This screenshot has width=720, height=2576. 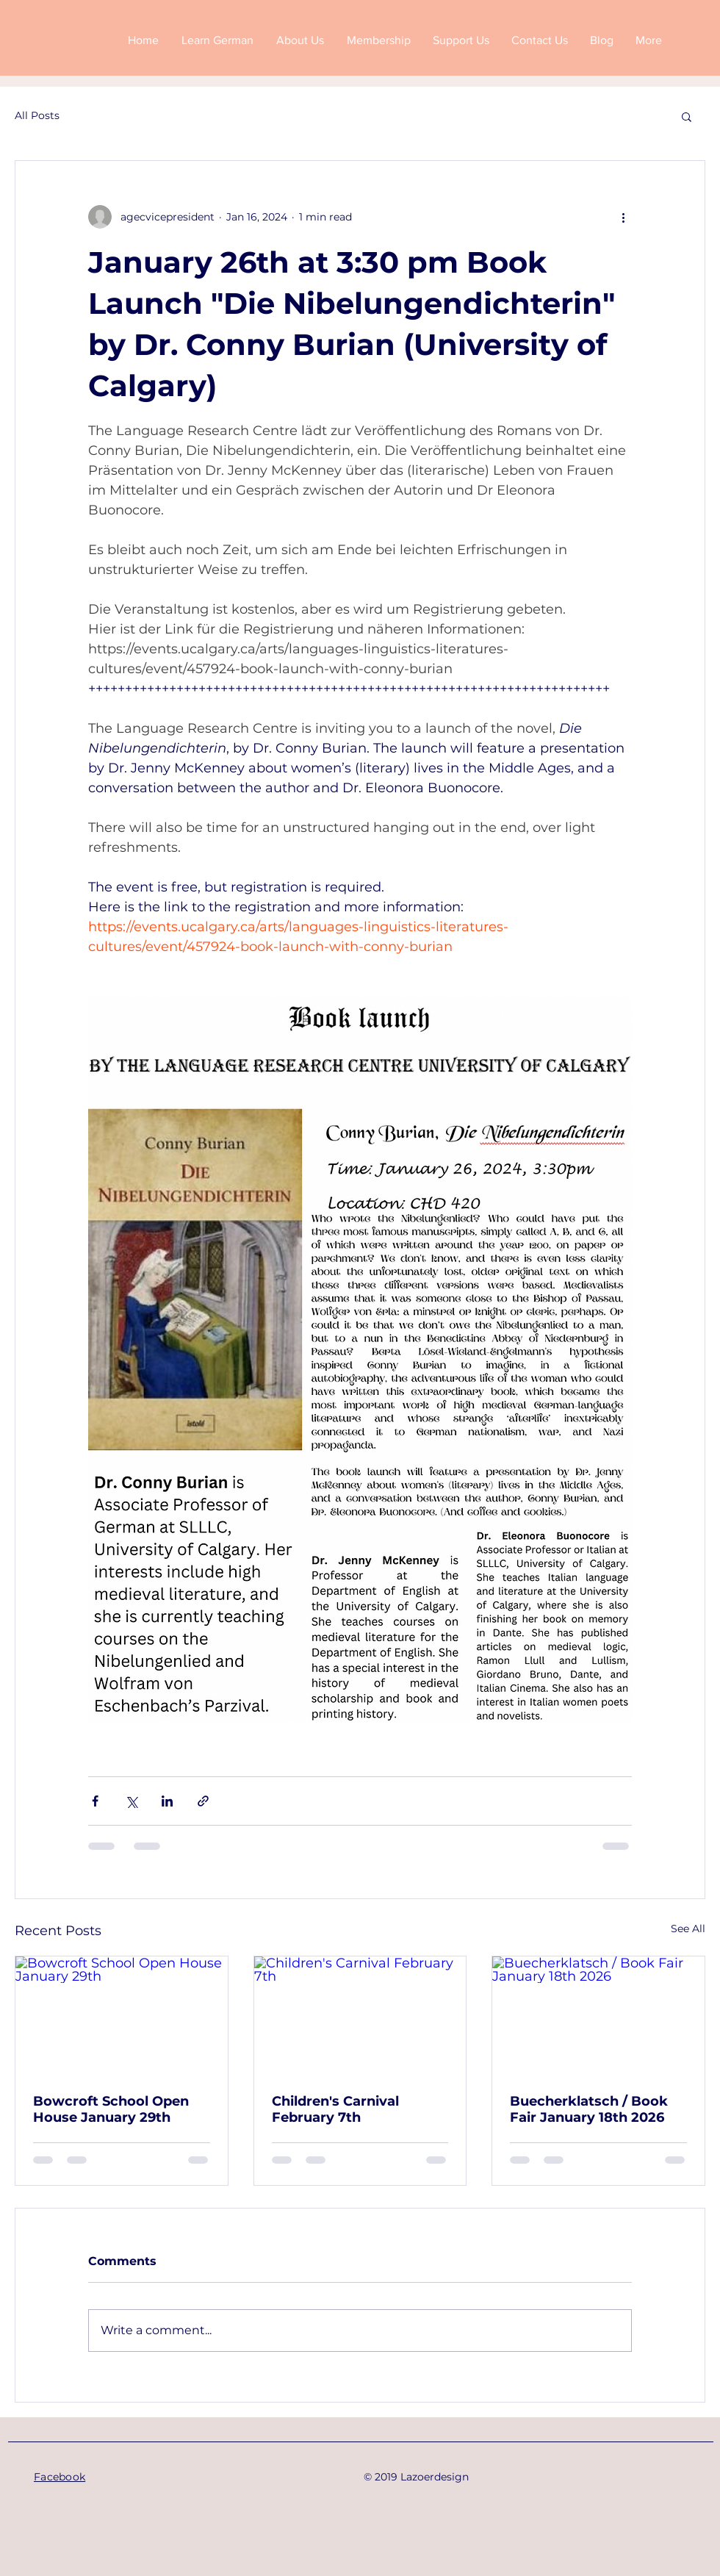 I want to click on [Children's Carnival February 7th], so click(x=360, y=2015).